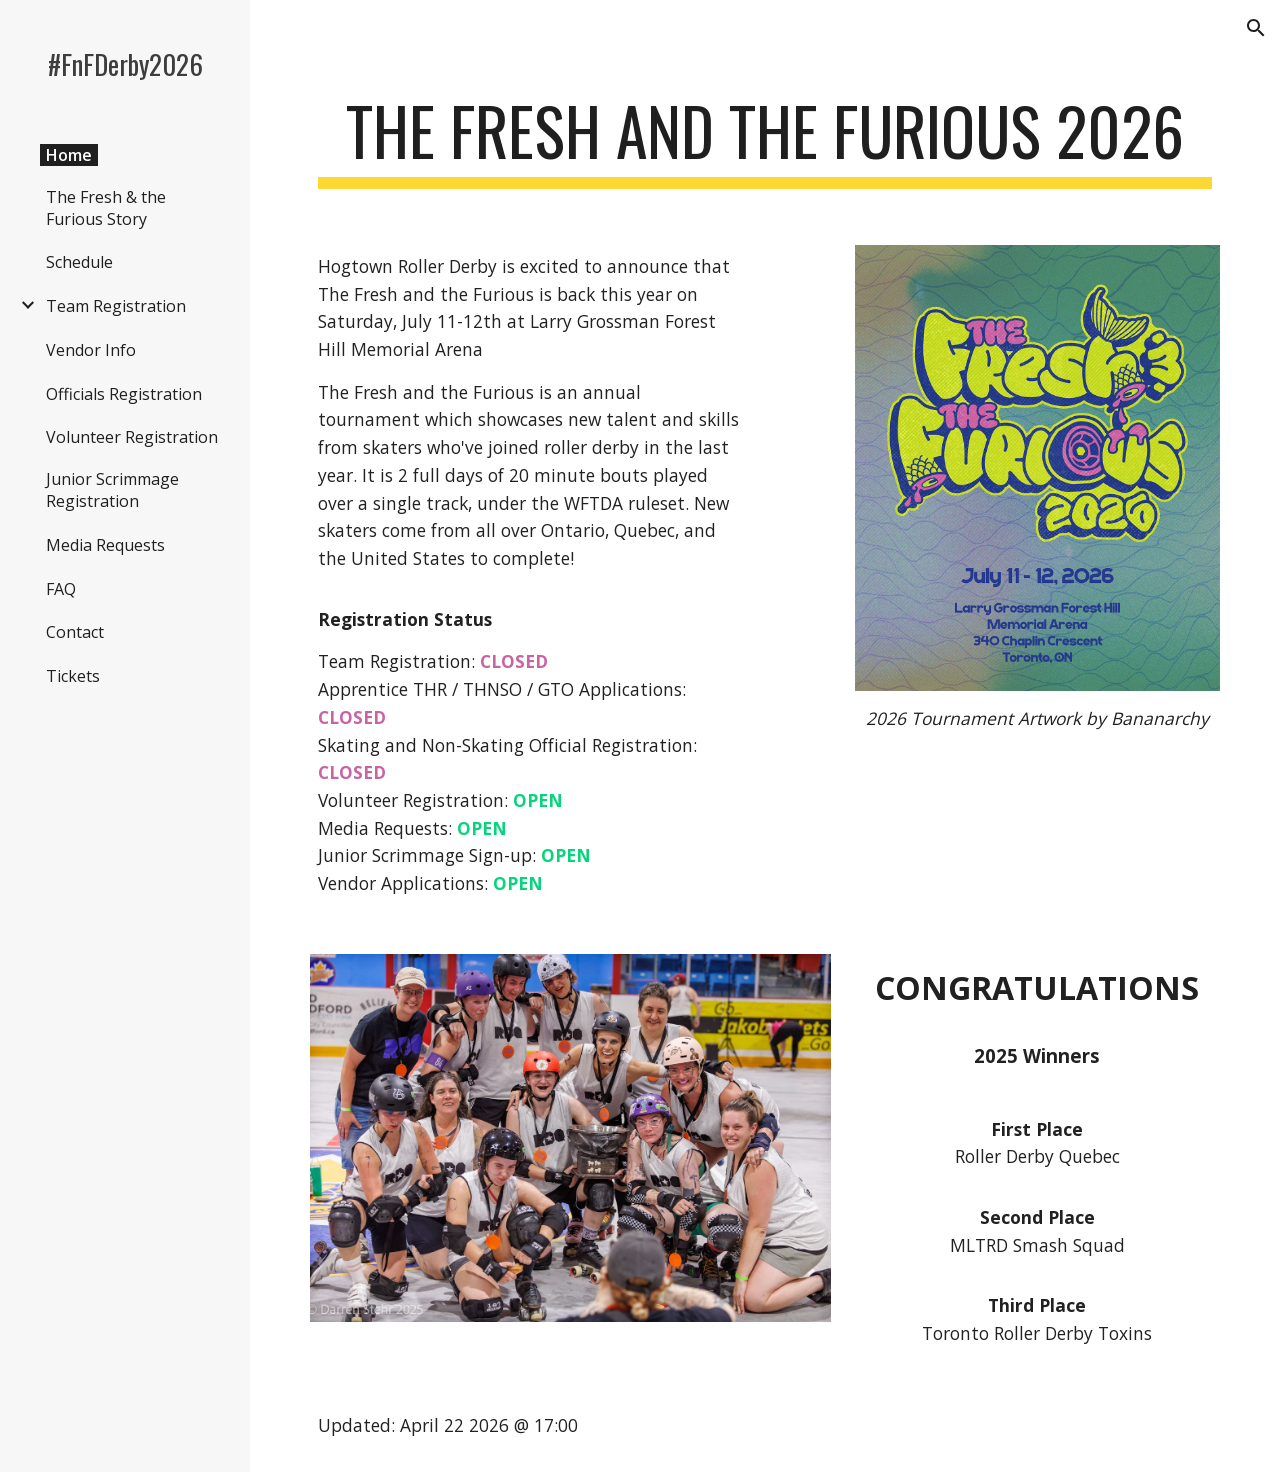 This screenshot has height=1472, width=1280. I want to click on Vendor Info [link], so click(91, 350).